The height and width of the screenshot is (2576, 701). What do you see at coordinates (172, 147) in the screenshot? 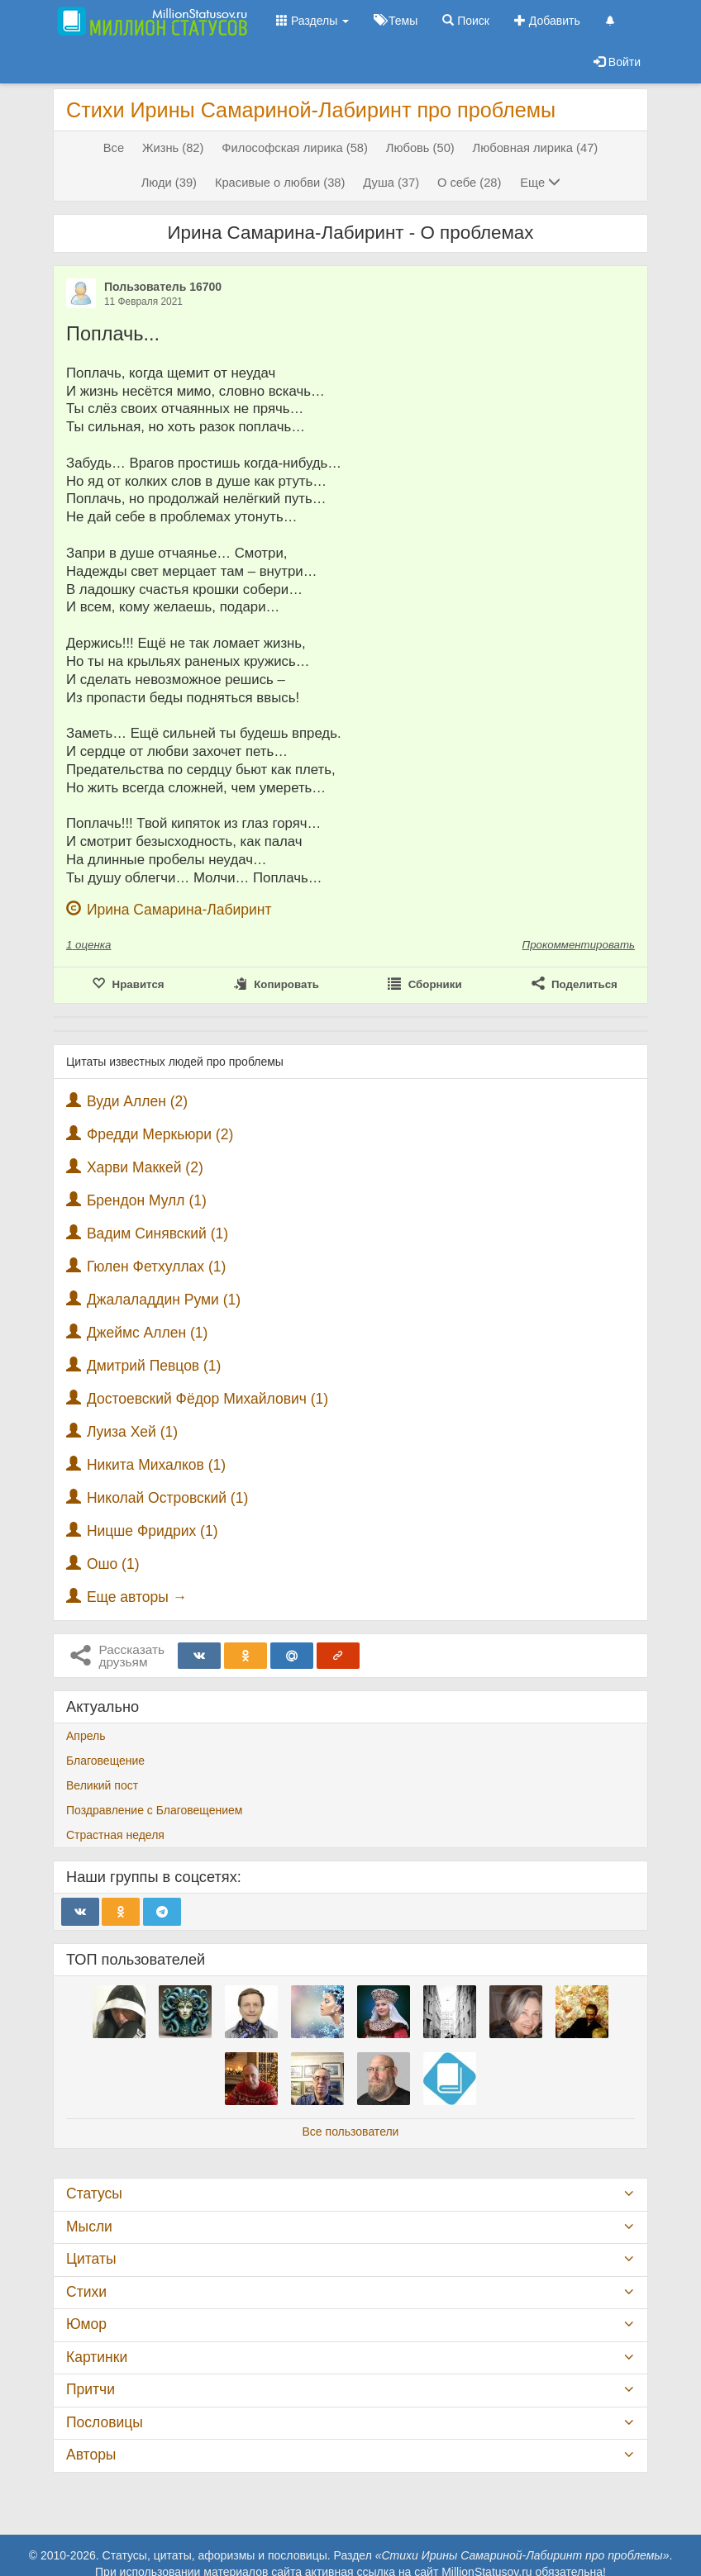
I see `Жизнь (82)` at bounding box center [172, 147].